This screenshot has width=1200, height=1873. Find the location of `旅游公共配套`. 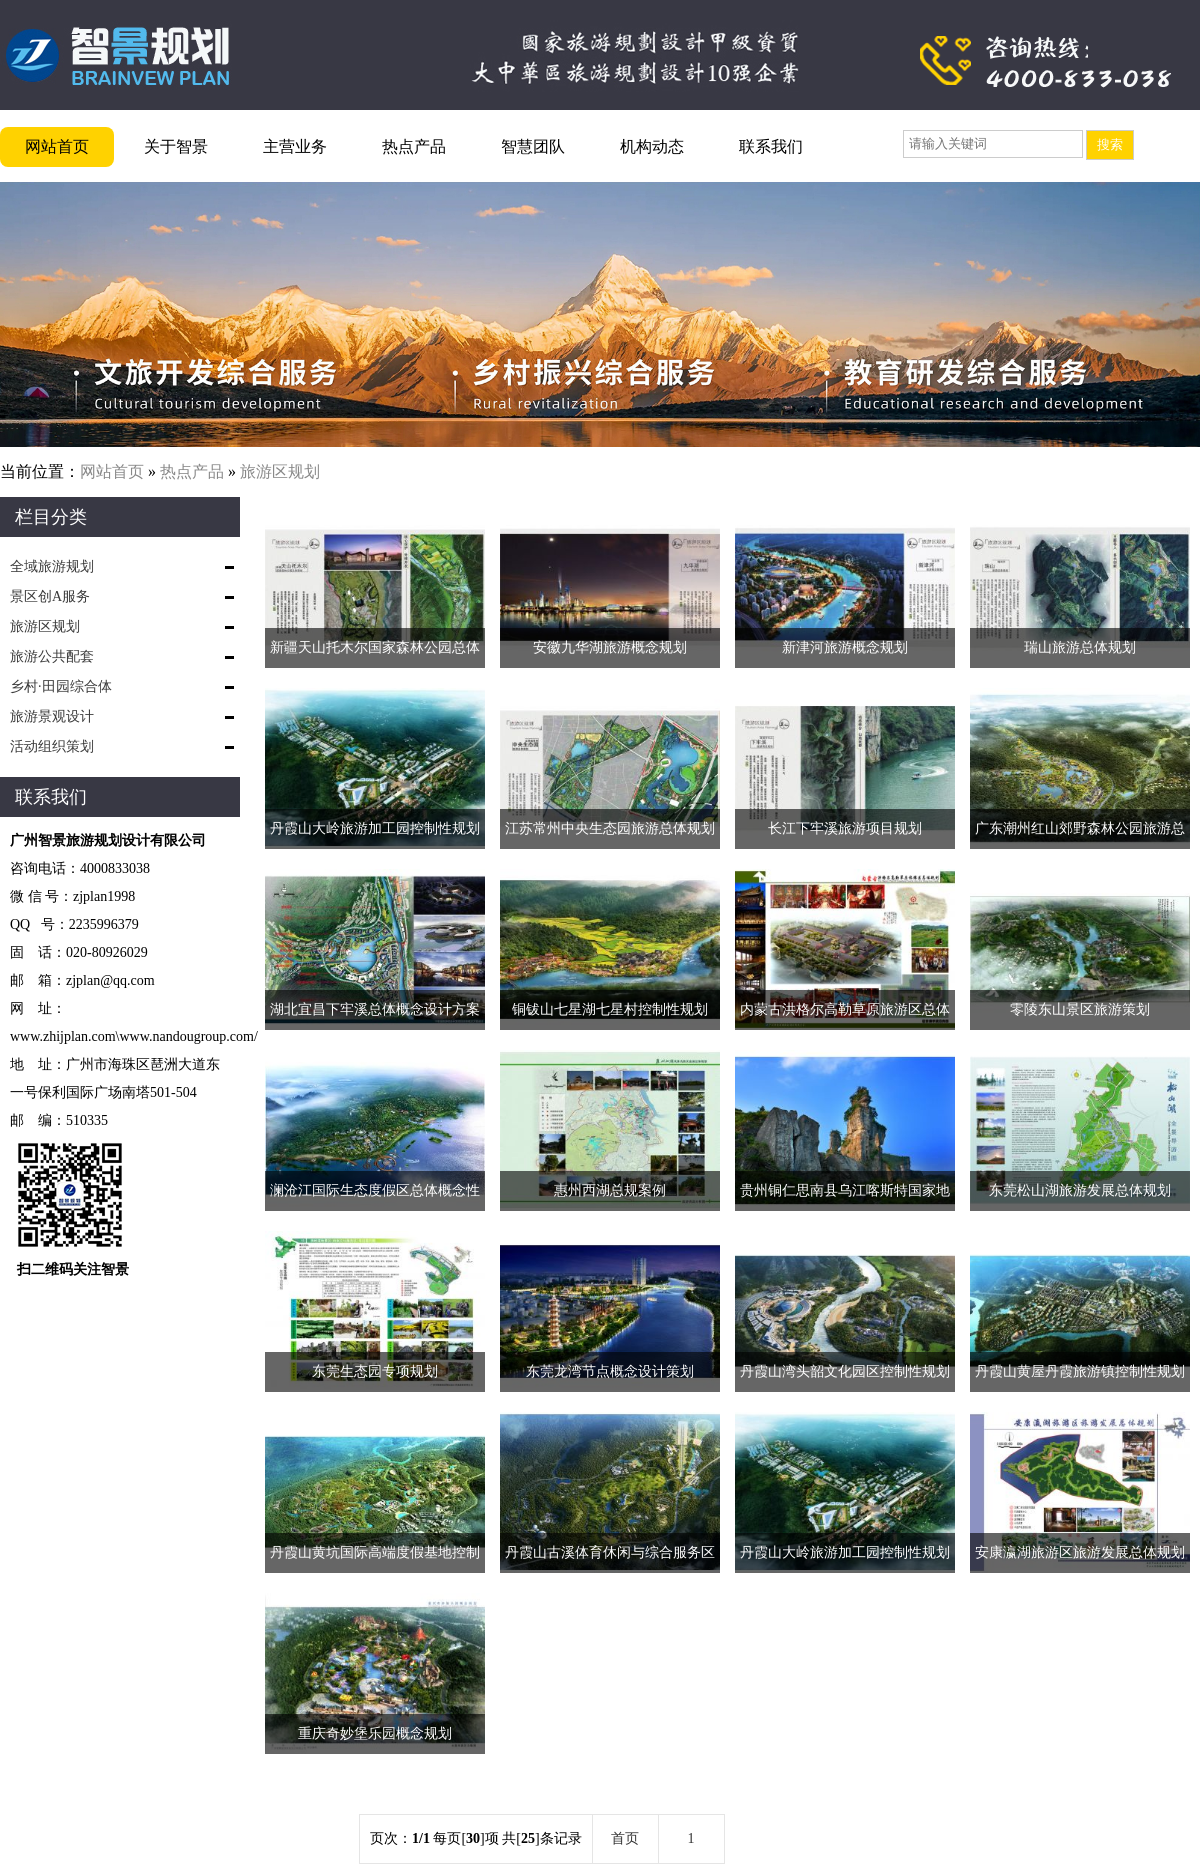

旅游公共配套 is located at coordinates (52, 656).